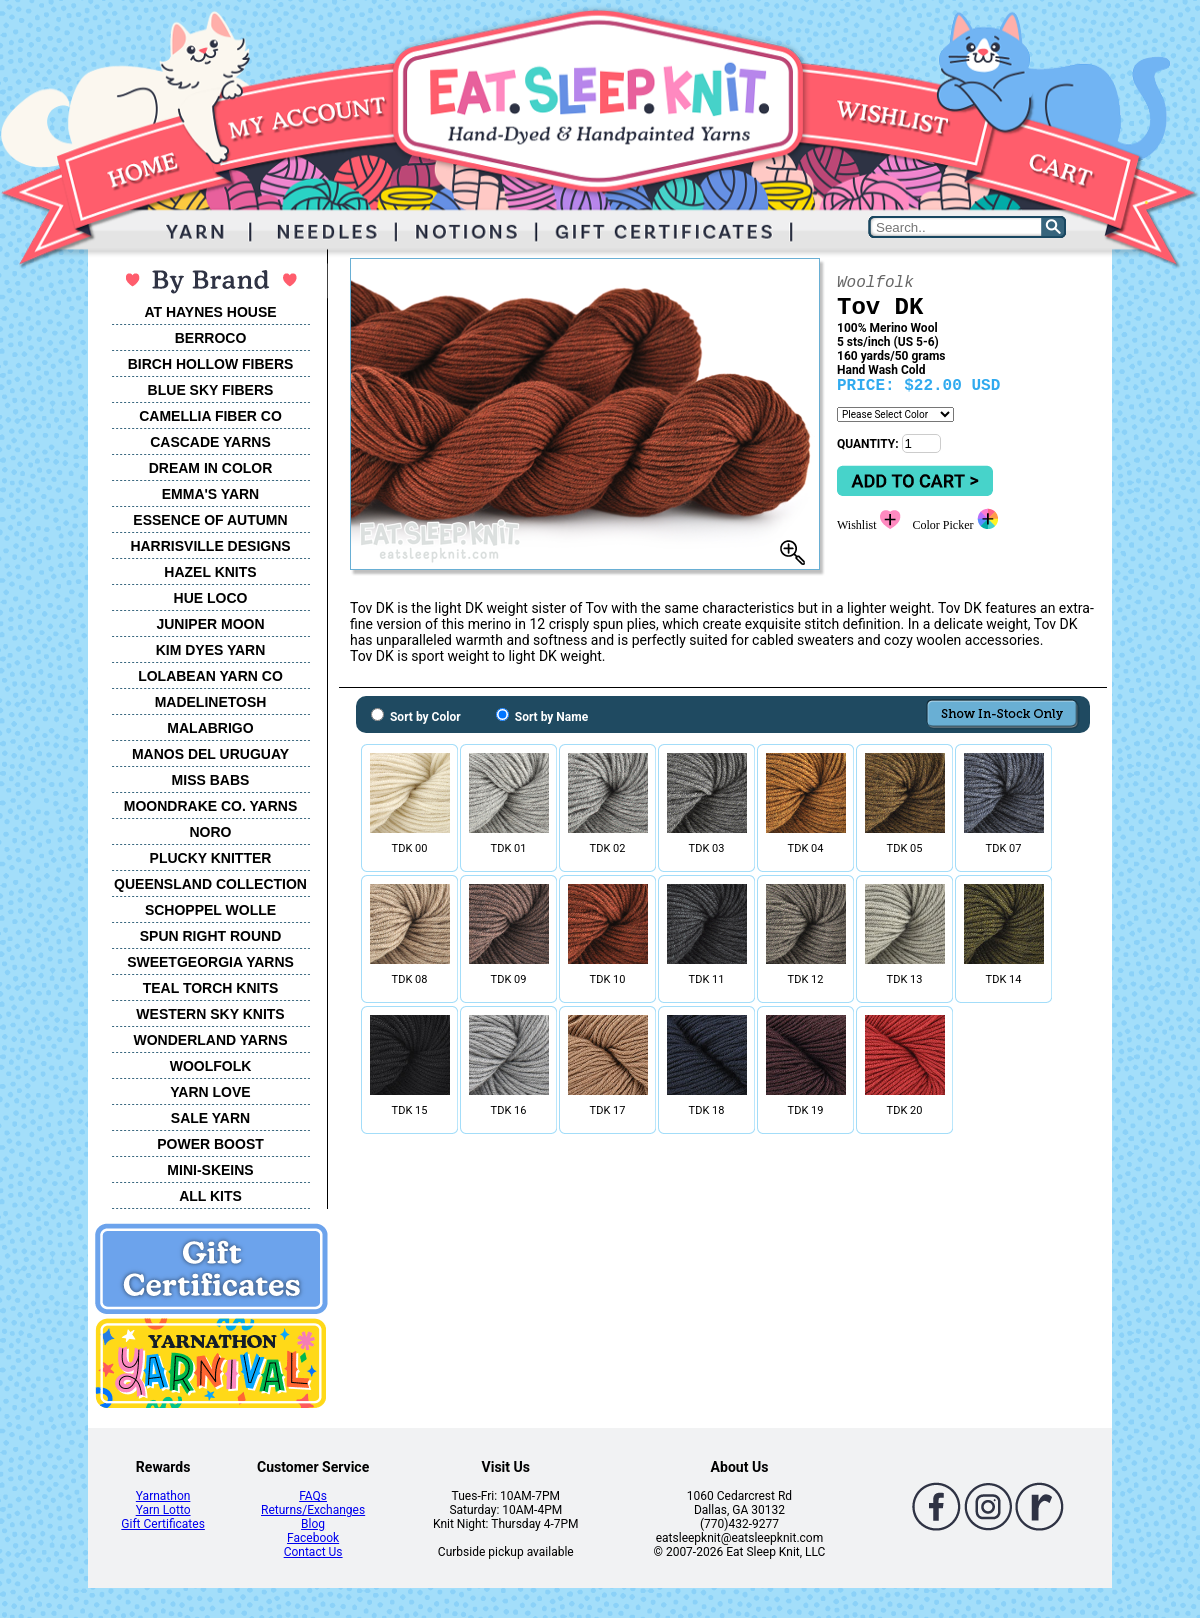 The image size is (1200, 1618). I want to click on HAZEL KNITS, so click(210, 572).